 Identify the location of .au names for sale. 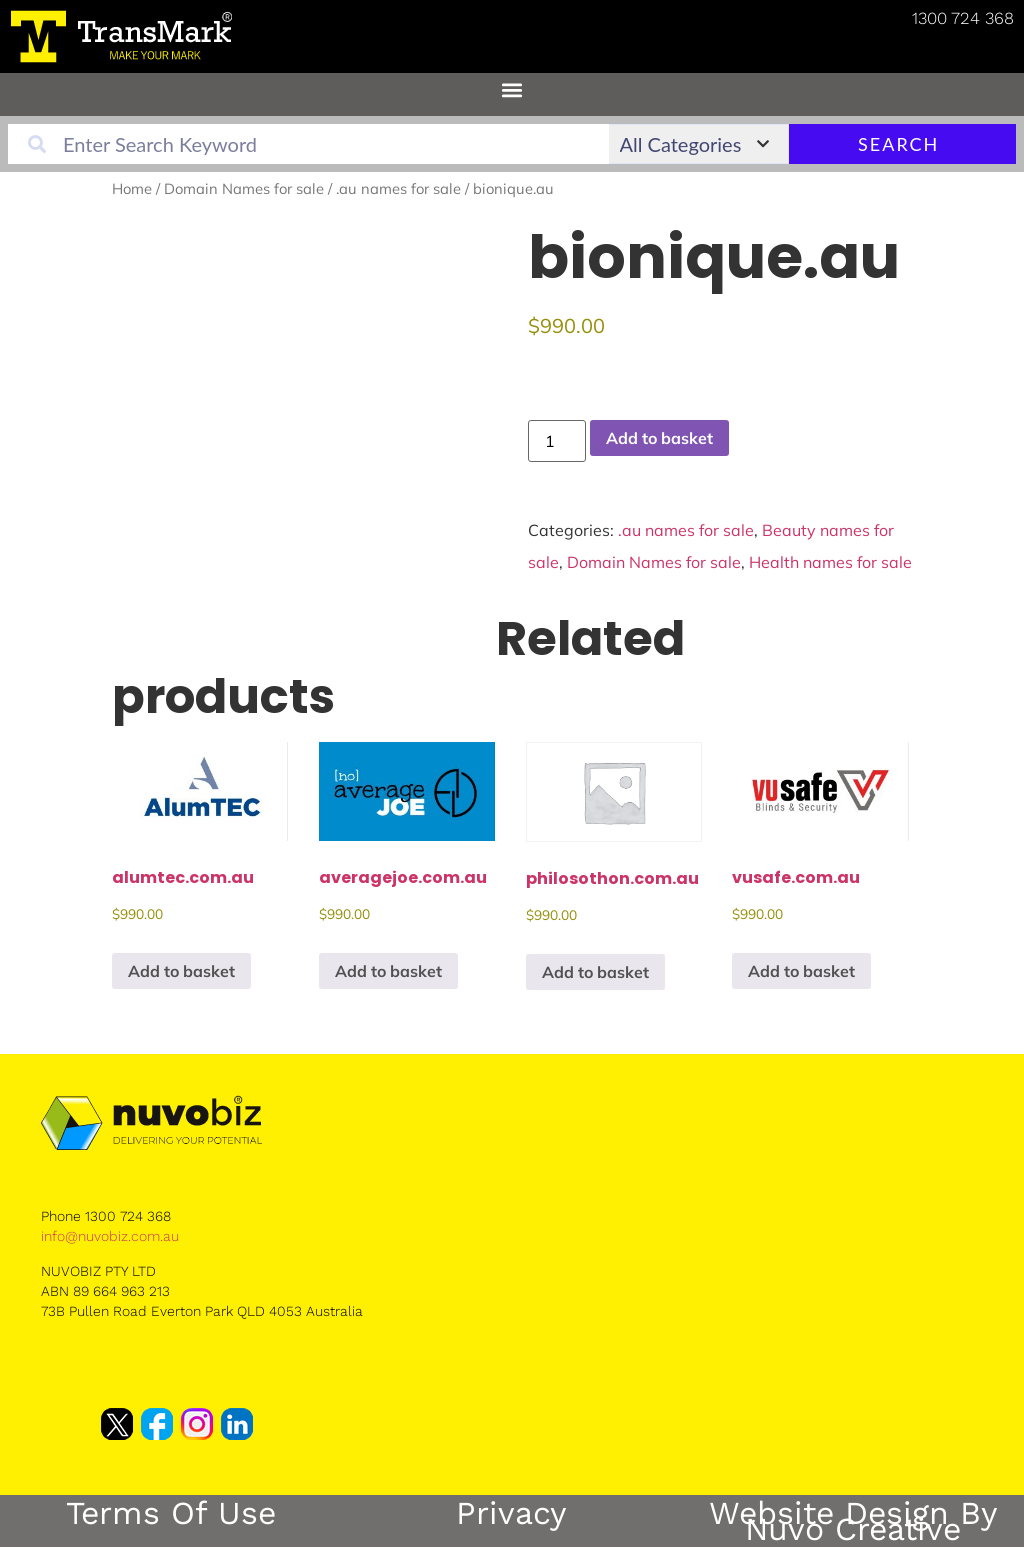
(398, 188).